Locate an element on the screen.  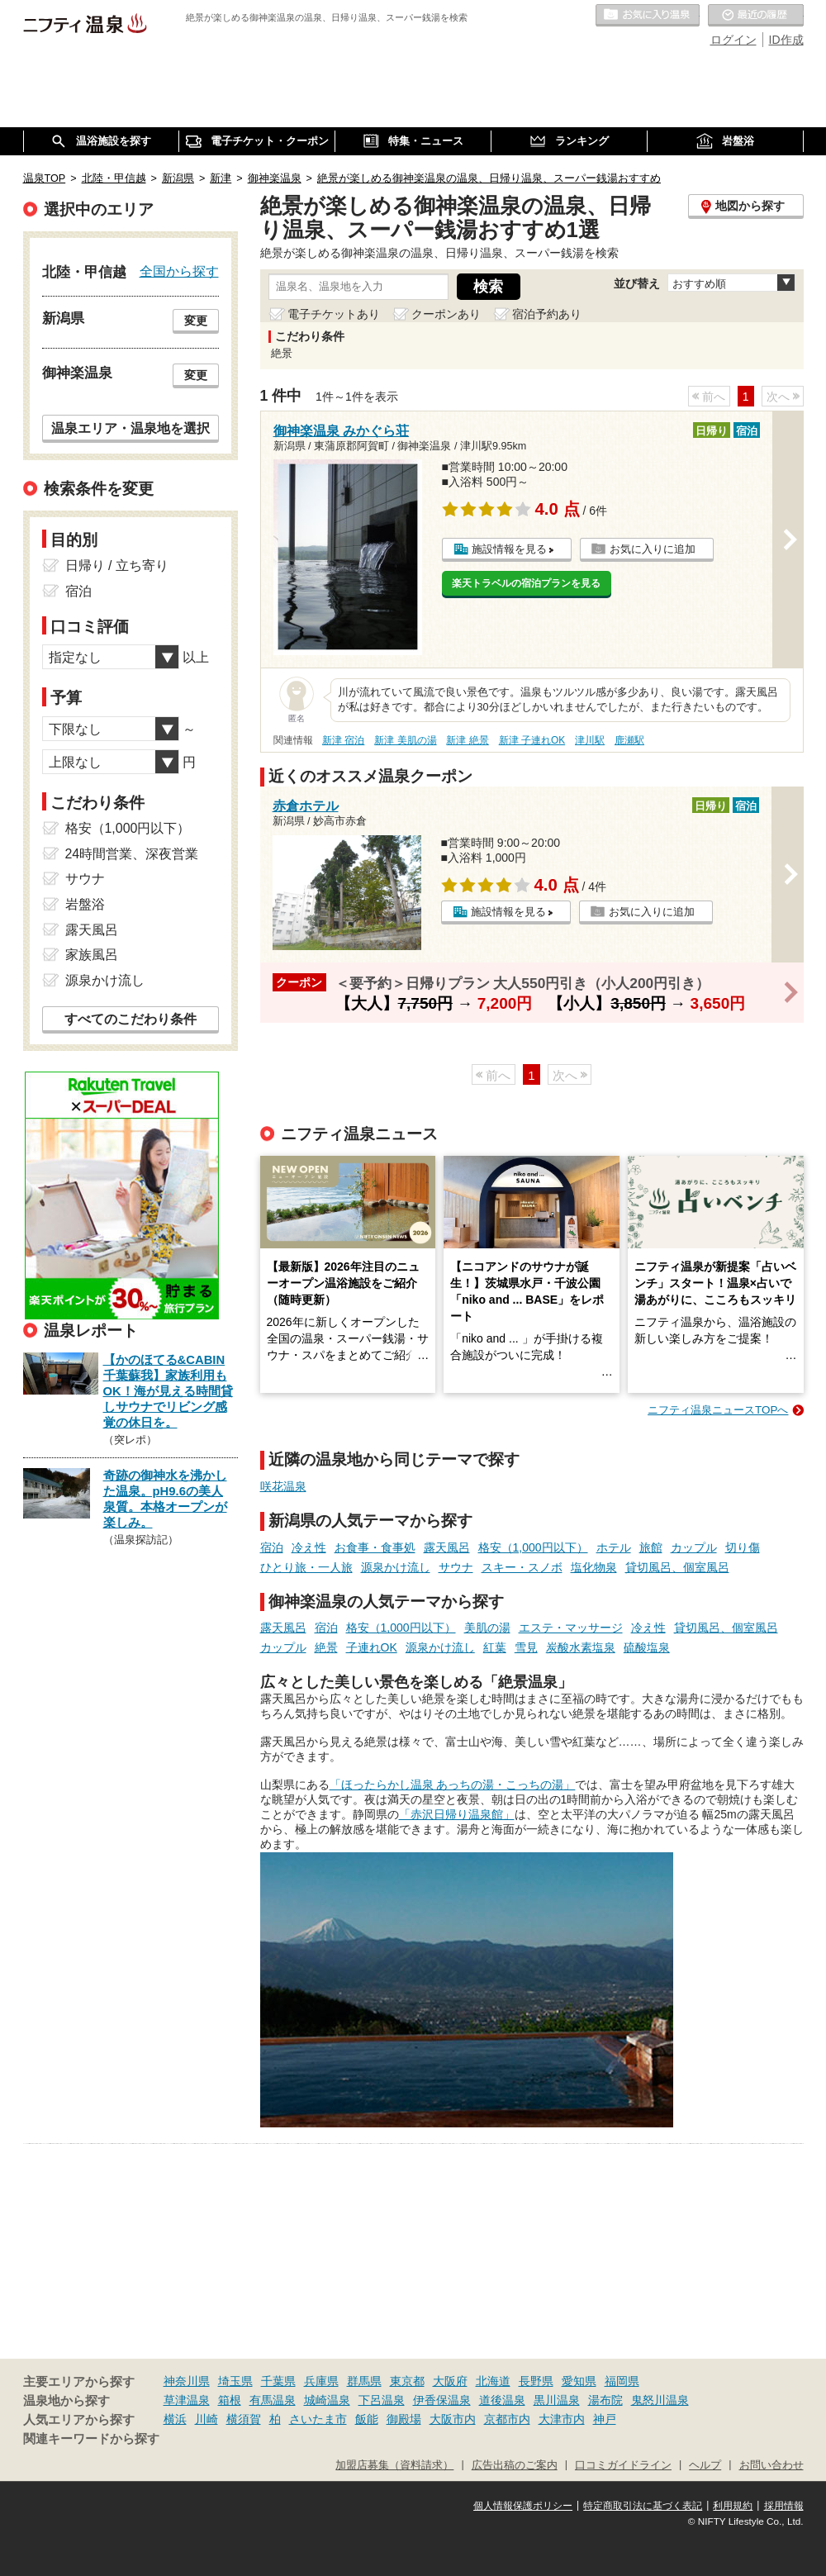
飯能 is located at coordinates (366, 2419).